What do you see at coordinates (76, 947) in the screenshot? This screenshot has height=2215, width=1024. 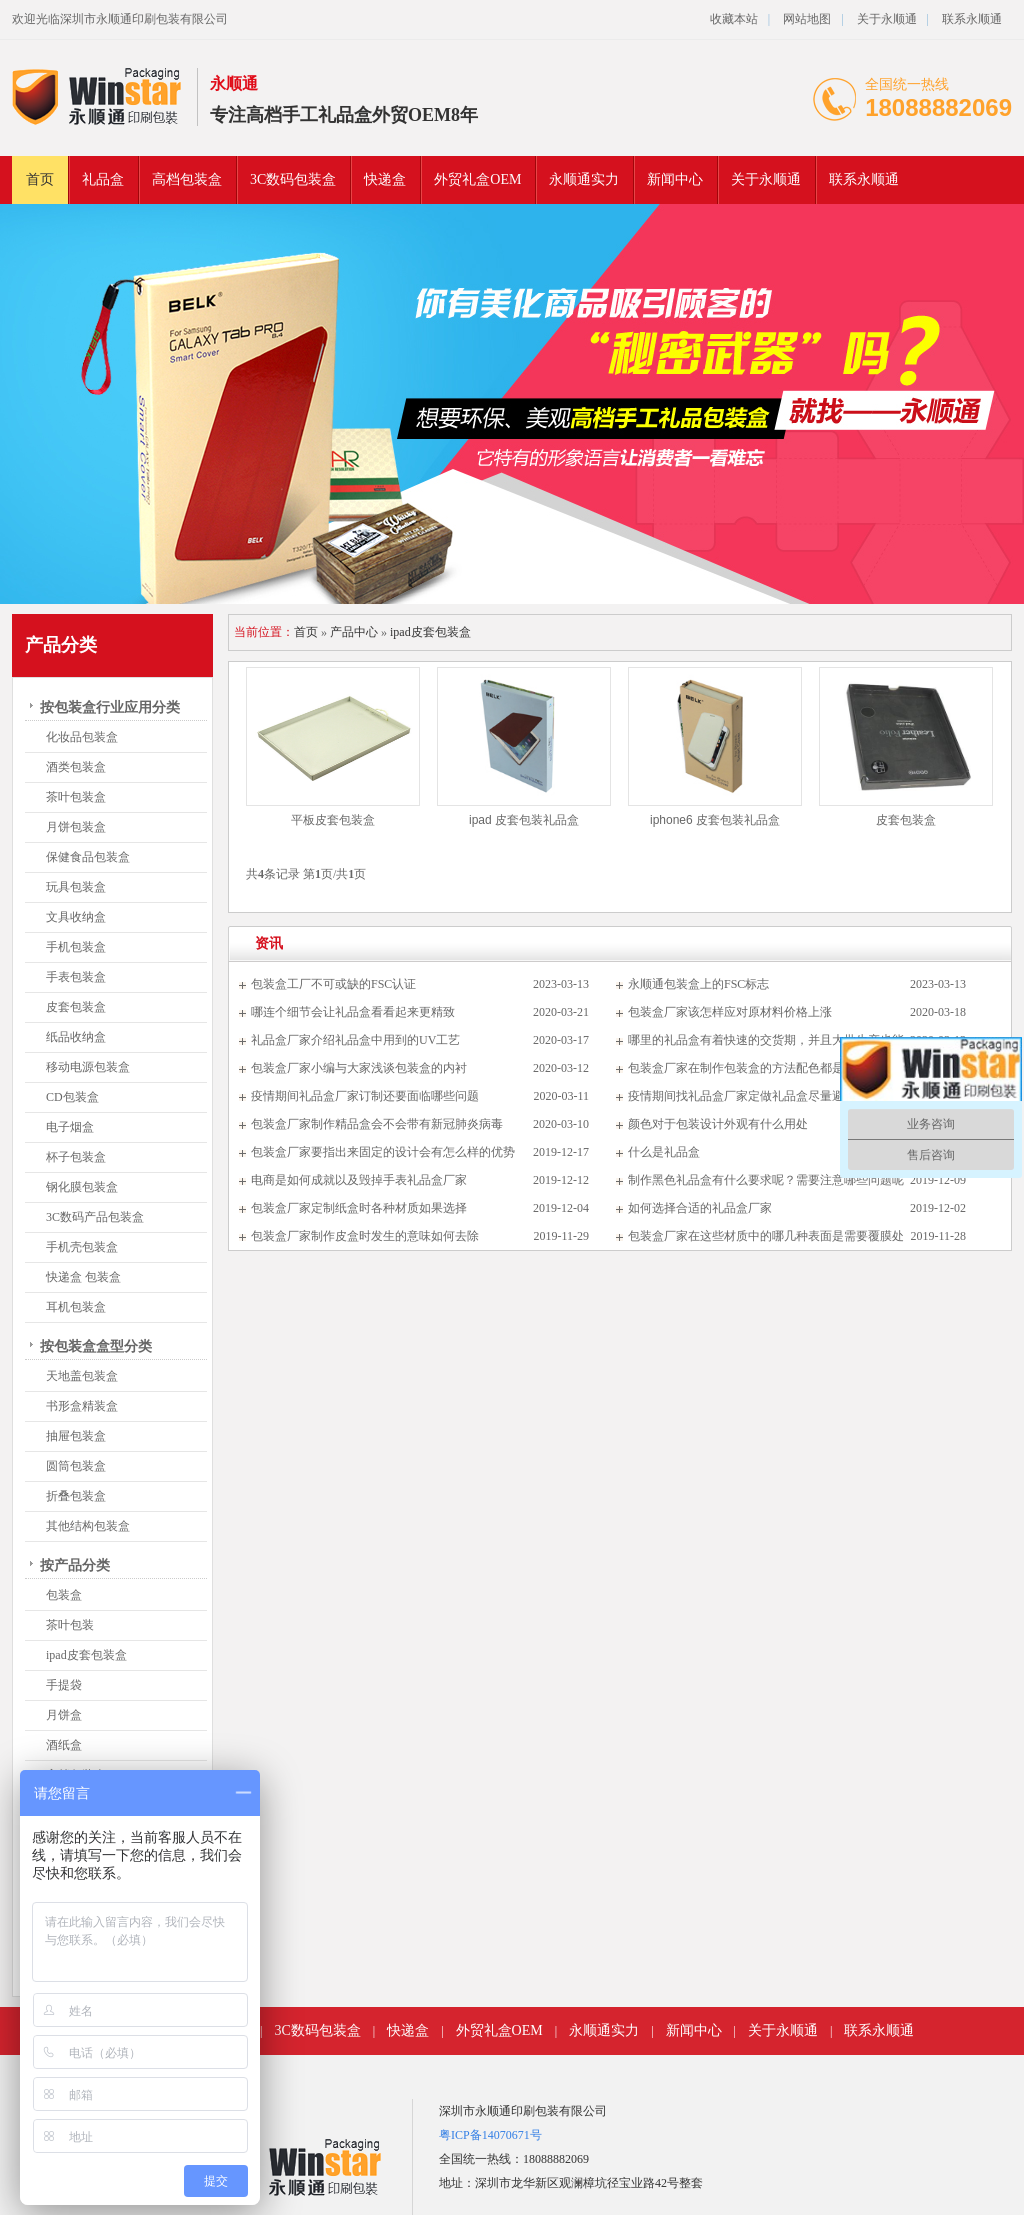 I see `手机包装盒` at bounding box center [76, 947].